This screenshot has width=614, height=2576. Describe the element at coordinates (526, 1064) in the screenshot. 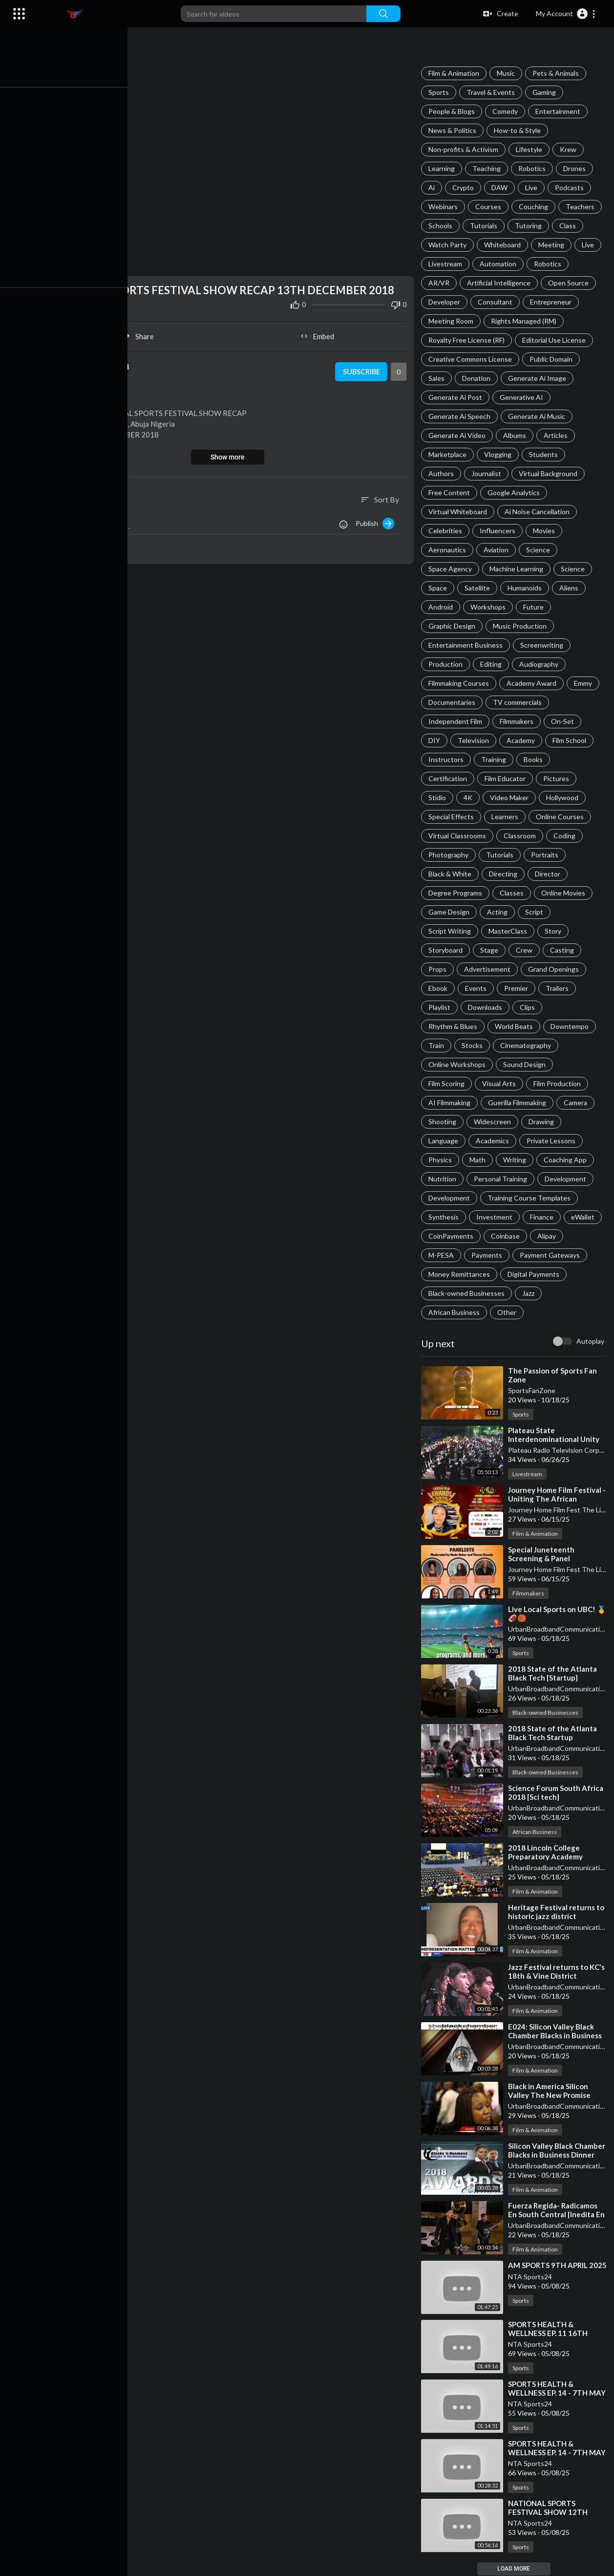

I see `Sound Design` at that location.